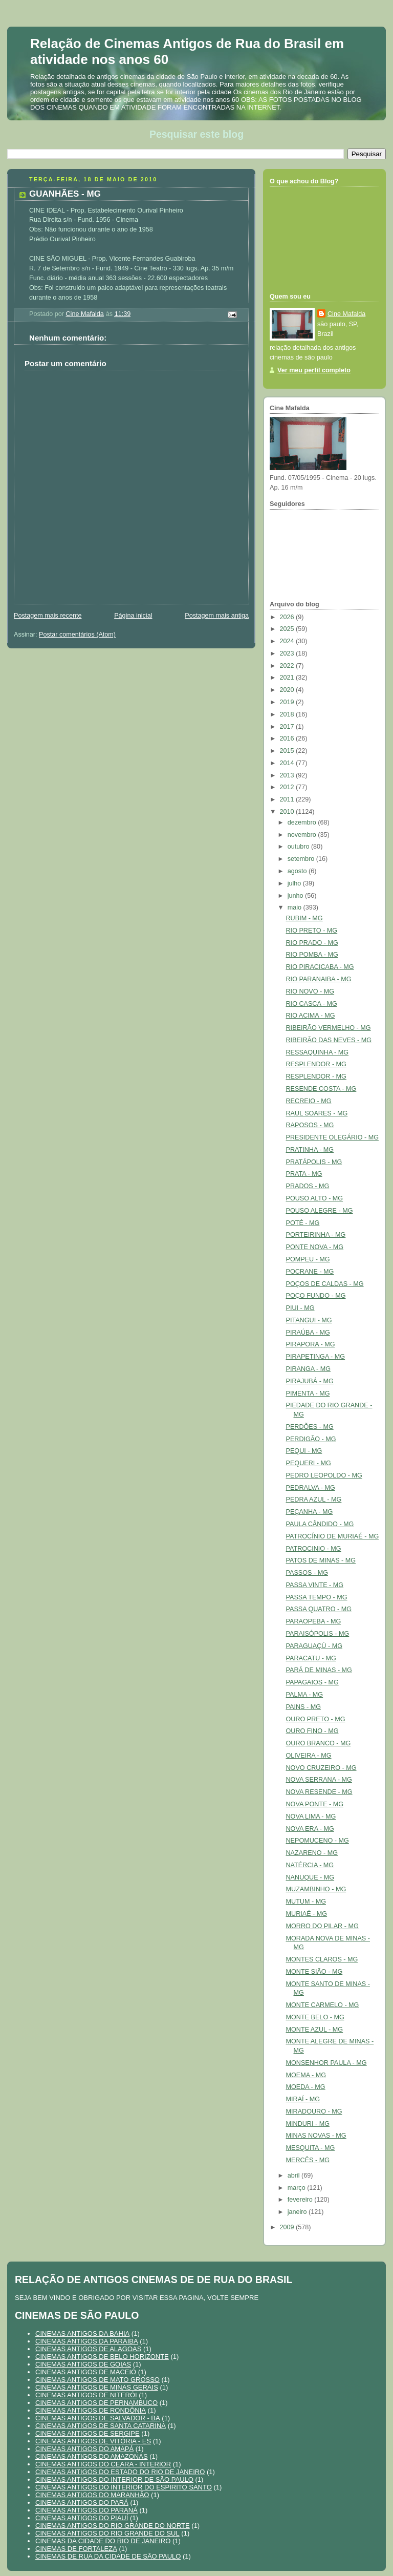 The width and height of the screenshot is (393, 2576). What do you see at coordinates (320, 966) in the screenshot?
I see `RIO PIRACICABA - MG` at bounding box center [320, 966].